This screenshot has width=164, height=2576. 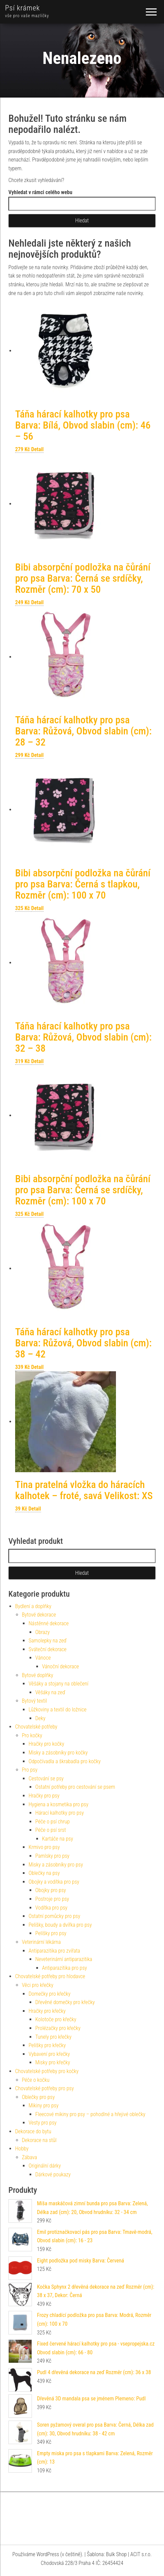 I want to click on Obojky pro psy, so click(x=50, y=1890).